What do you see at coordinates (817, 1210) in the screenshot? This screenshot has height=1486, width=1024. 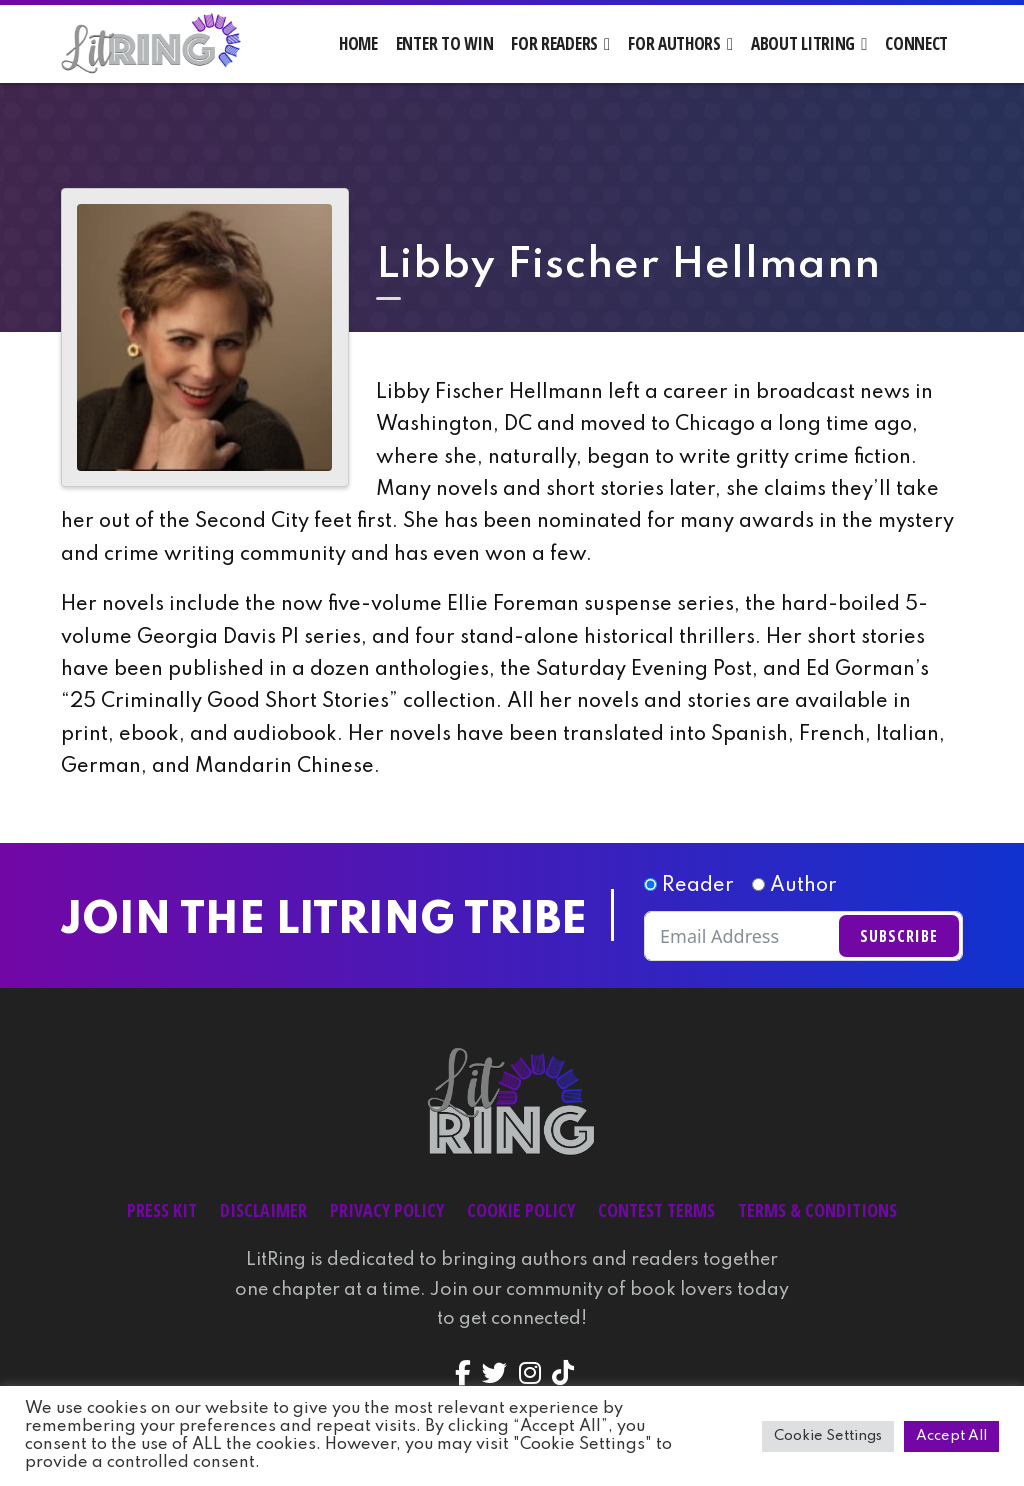 I see `Terms & Conditions` at bounding box center [817, 1210].